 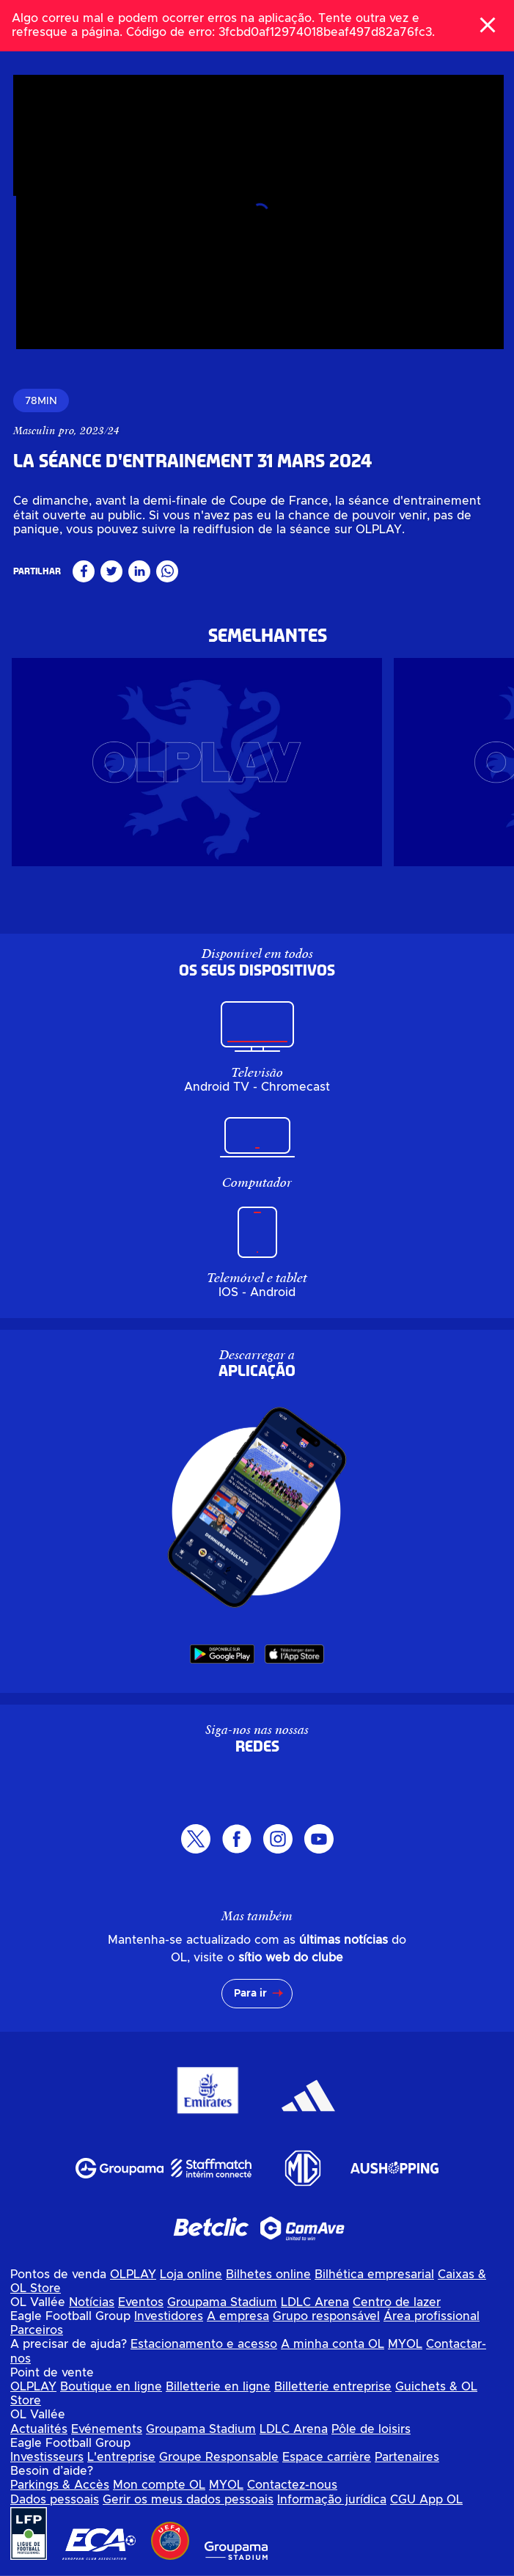 What do you see at coordinates (333, 2387) in the screenshot?
I see `Billetterie entreprise` at bounding box center [333, 2387].